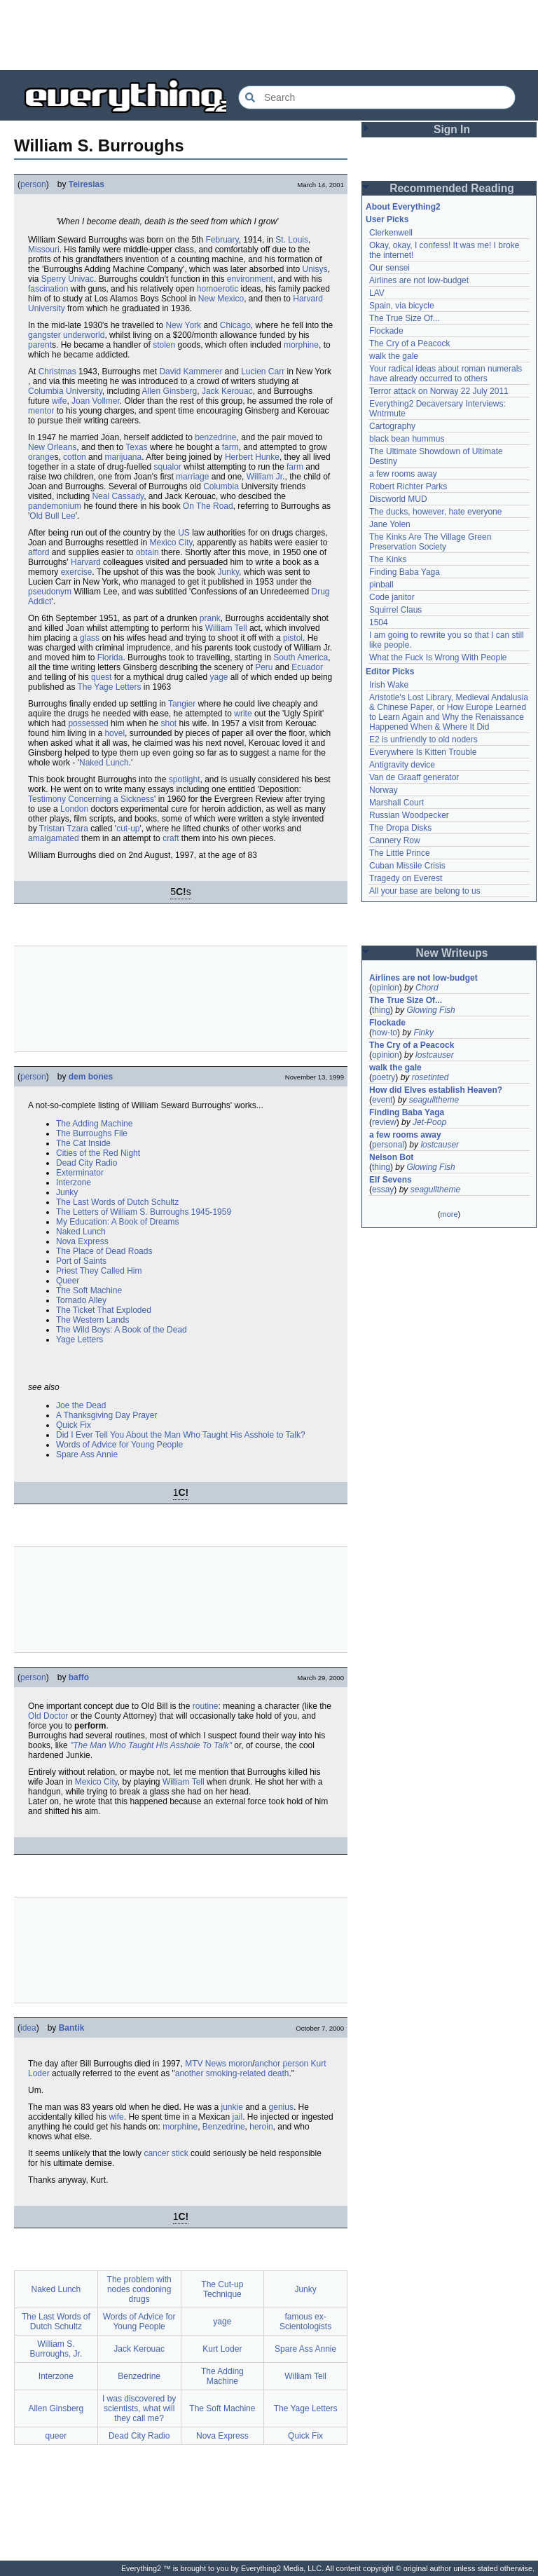 The image size is (538, 2576). Describe the element at coordinates (38, 552) in the screenshot. I see `afford` at that location.